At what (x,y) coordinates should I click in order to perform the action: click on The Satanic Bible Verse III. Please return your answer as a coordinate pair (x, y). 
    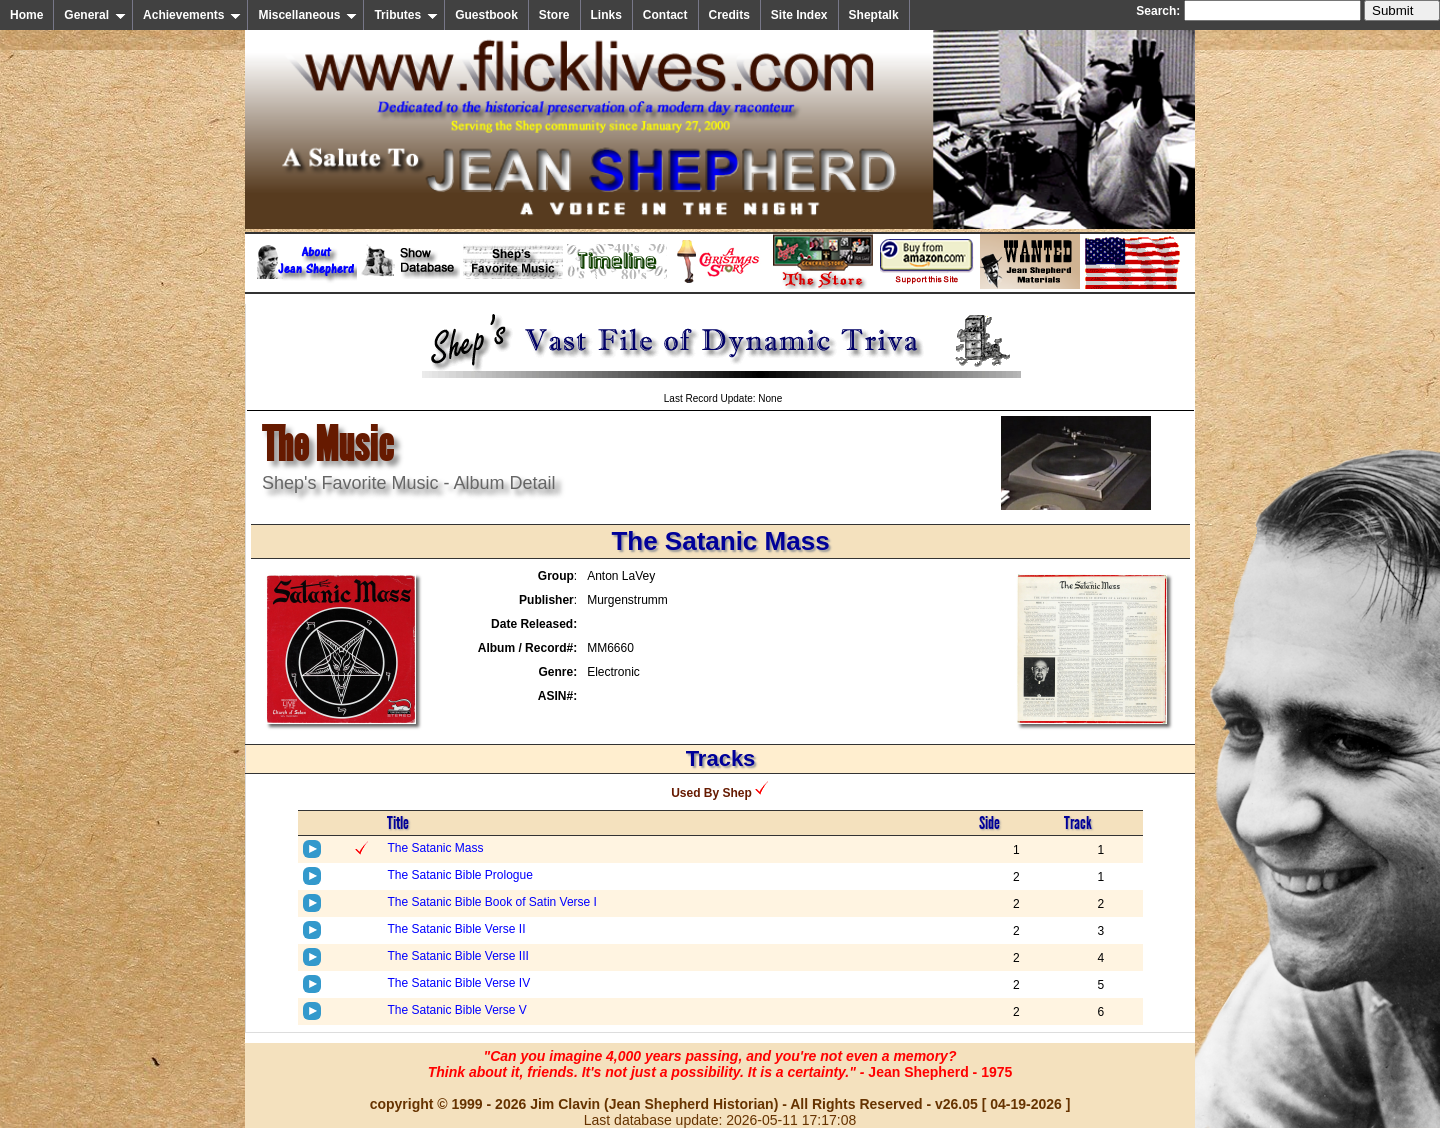
    Looking at the image, I should click on (457, 956).